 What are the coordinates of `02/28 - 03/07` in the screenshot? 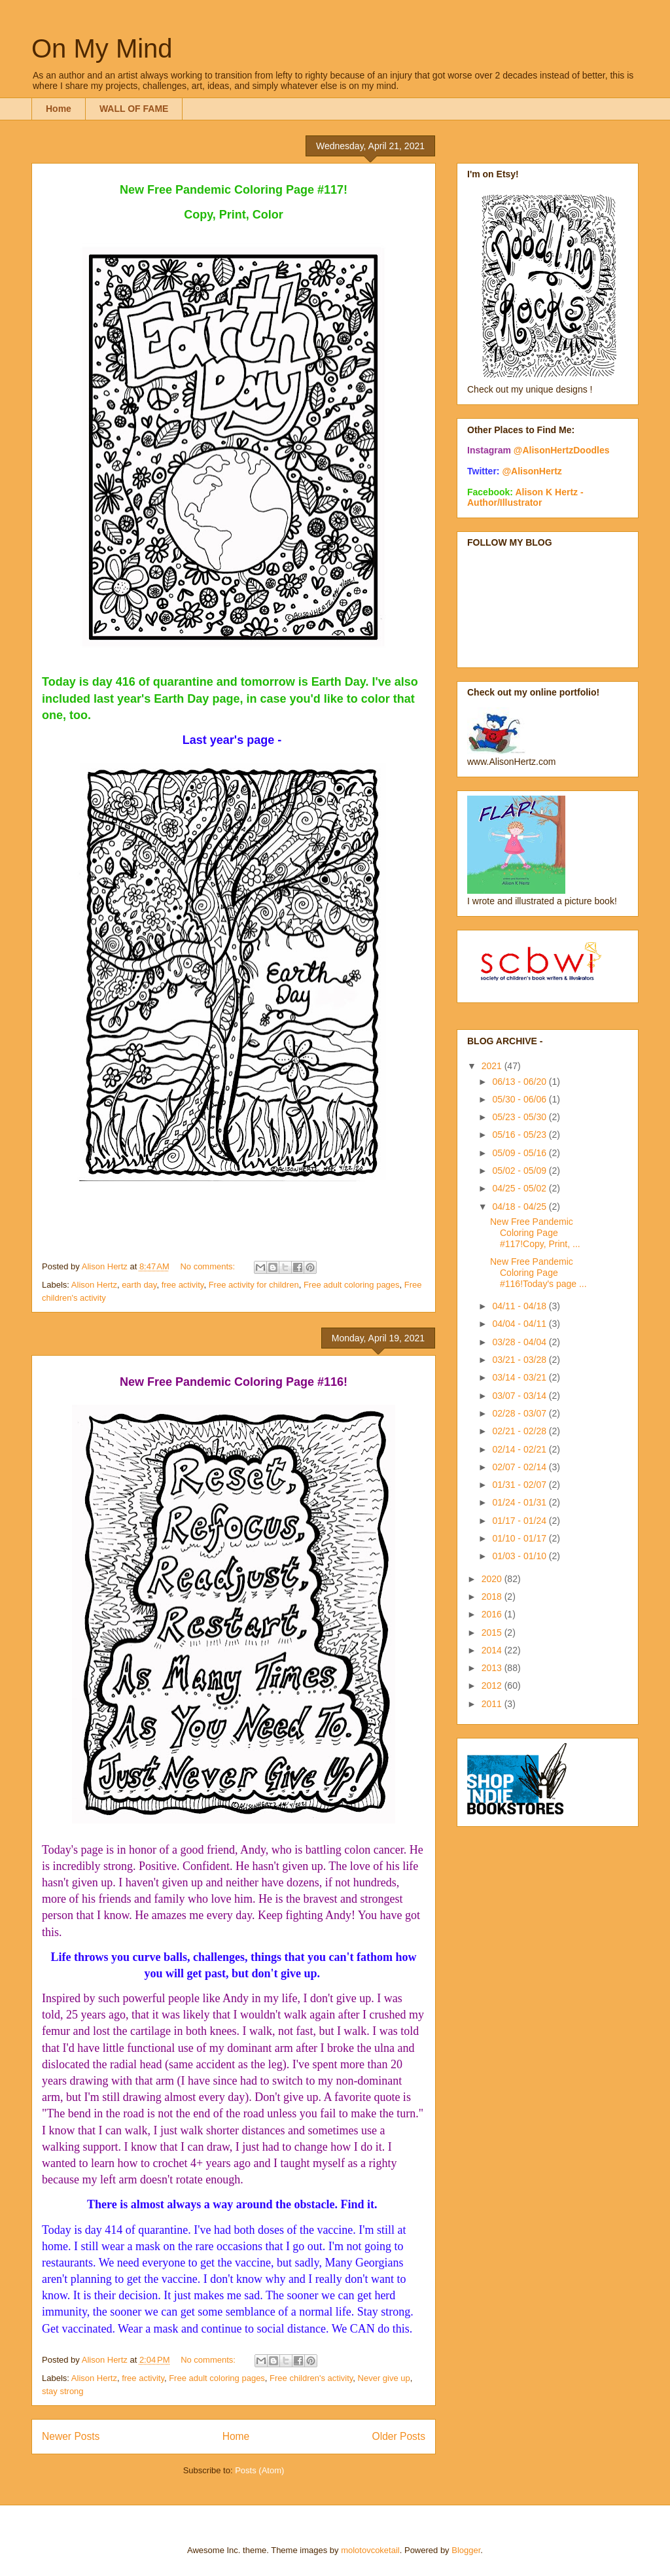 It's located at (520, 1413).